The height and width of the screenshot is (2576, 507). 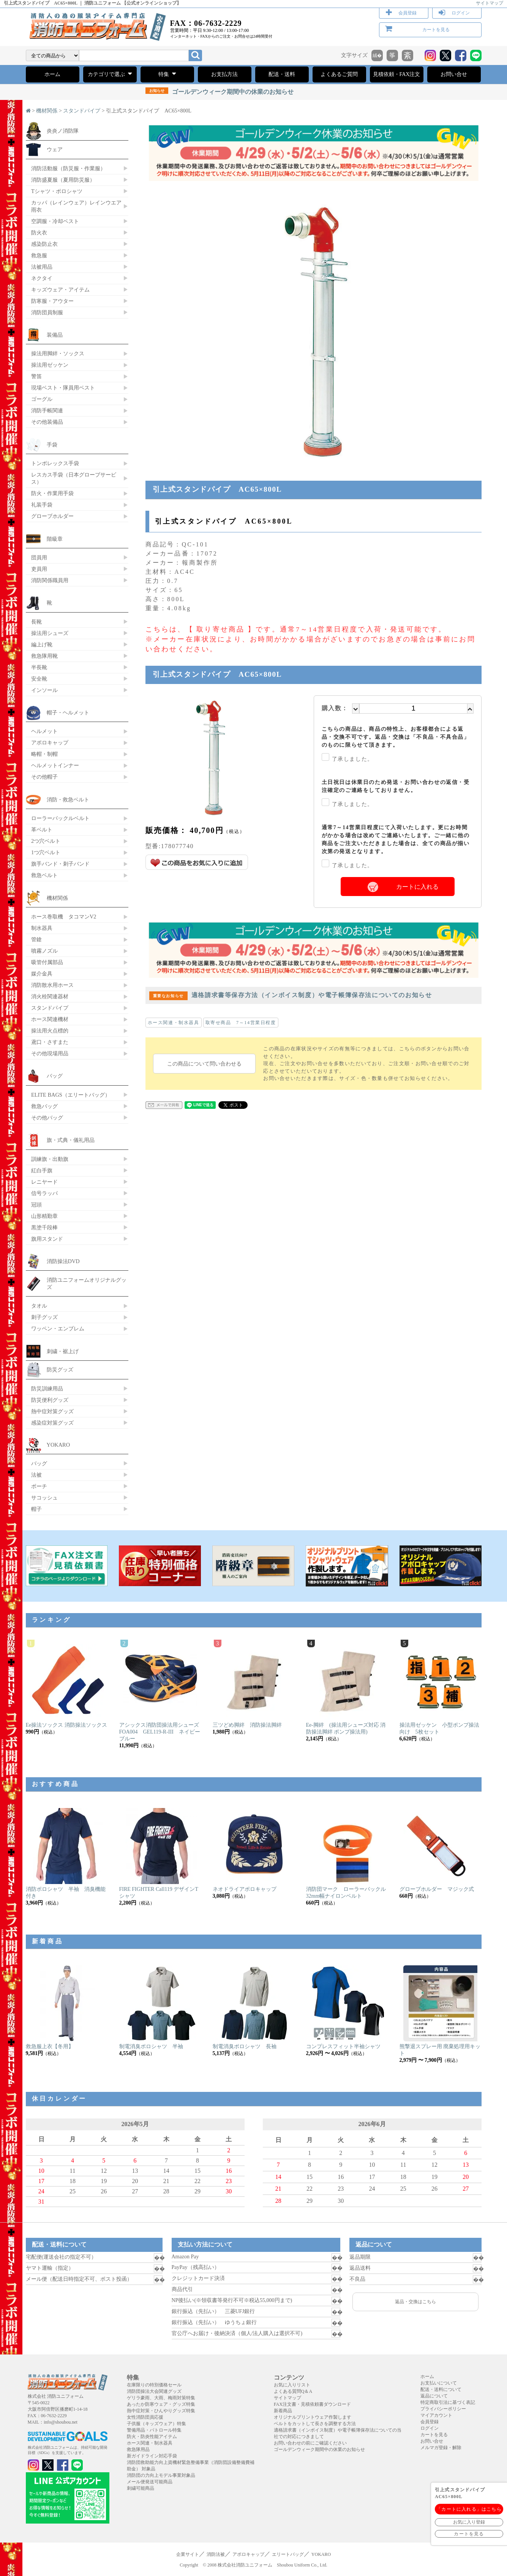 I want to click on 団員用, so click(x=39, y=557).